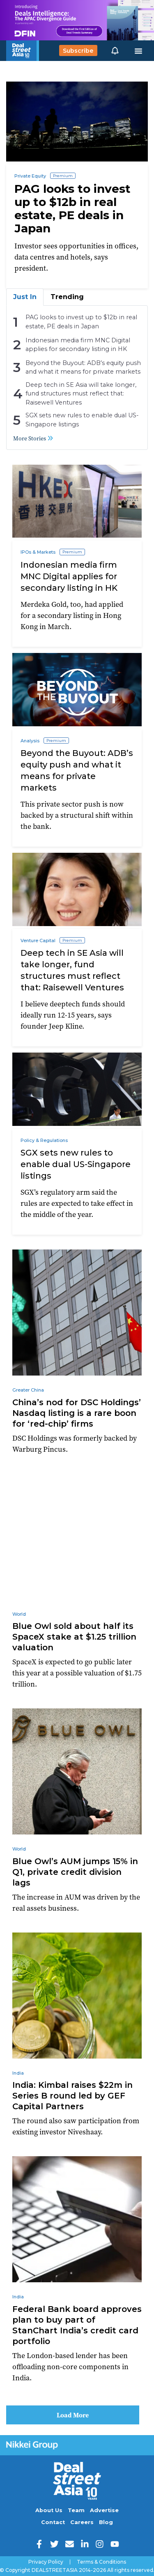 Image resolution: width=154 pixels, height=2576 pixels. I want to click on Load More, so click(73, 2414).